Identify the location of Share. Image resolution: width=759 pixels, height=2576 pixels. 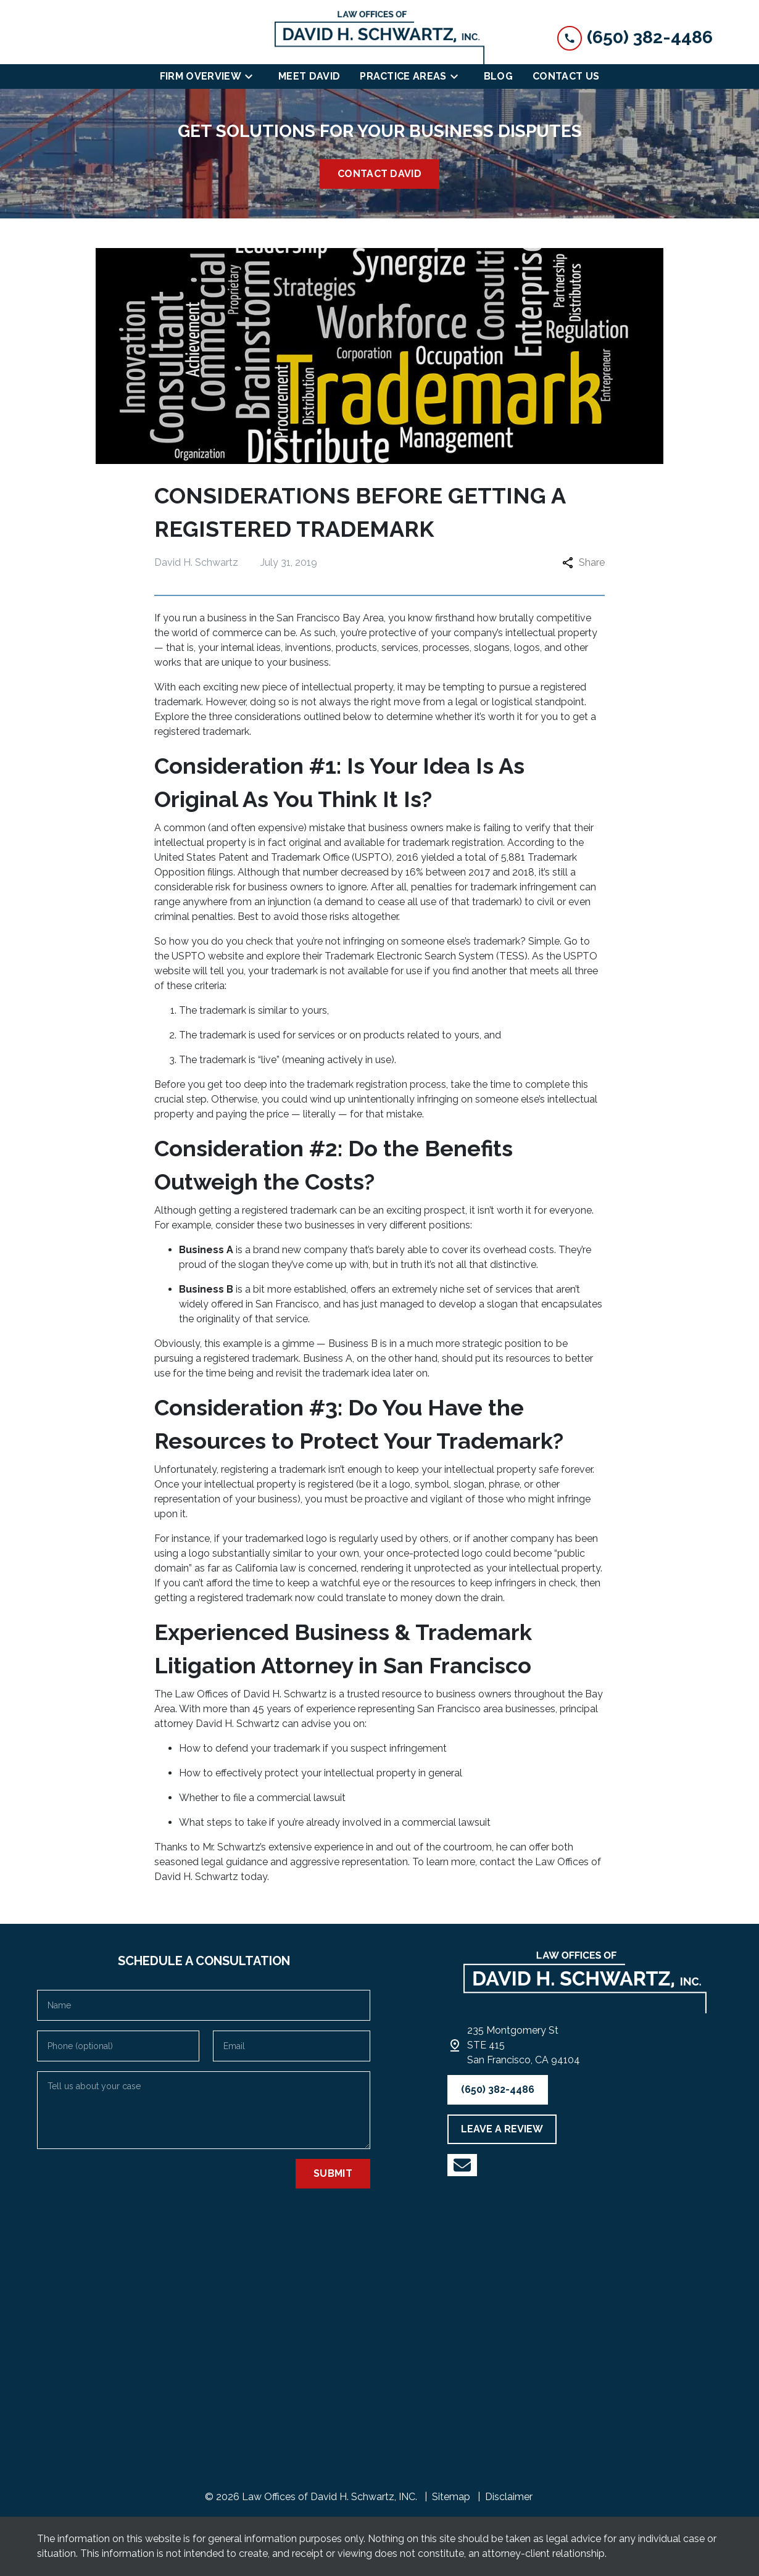
(583, 562).